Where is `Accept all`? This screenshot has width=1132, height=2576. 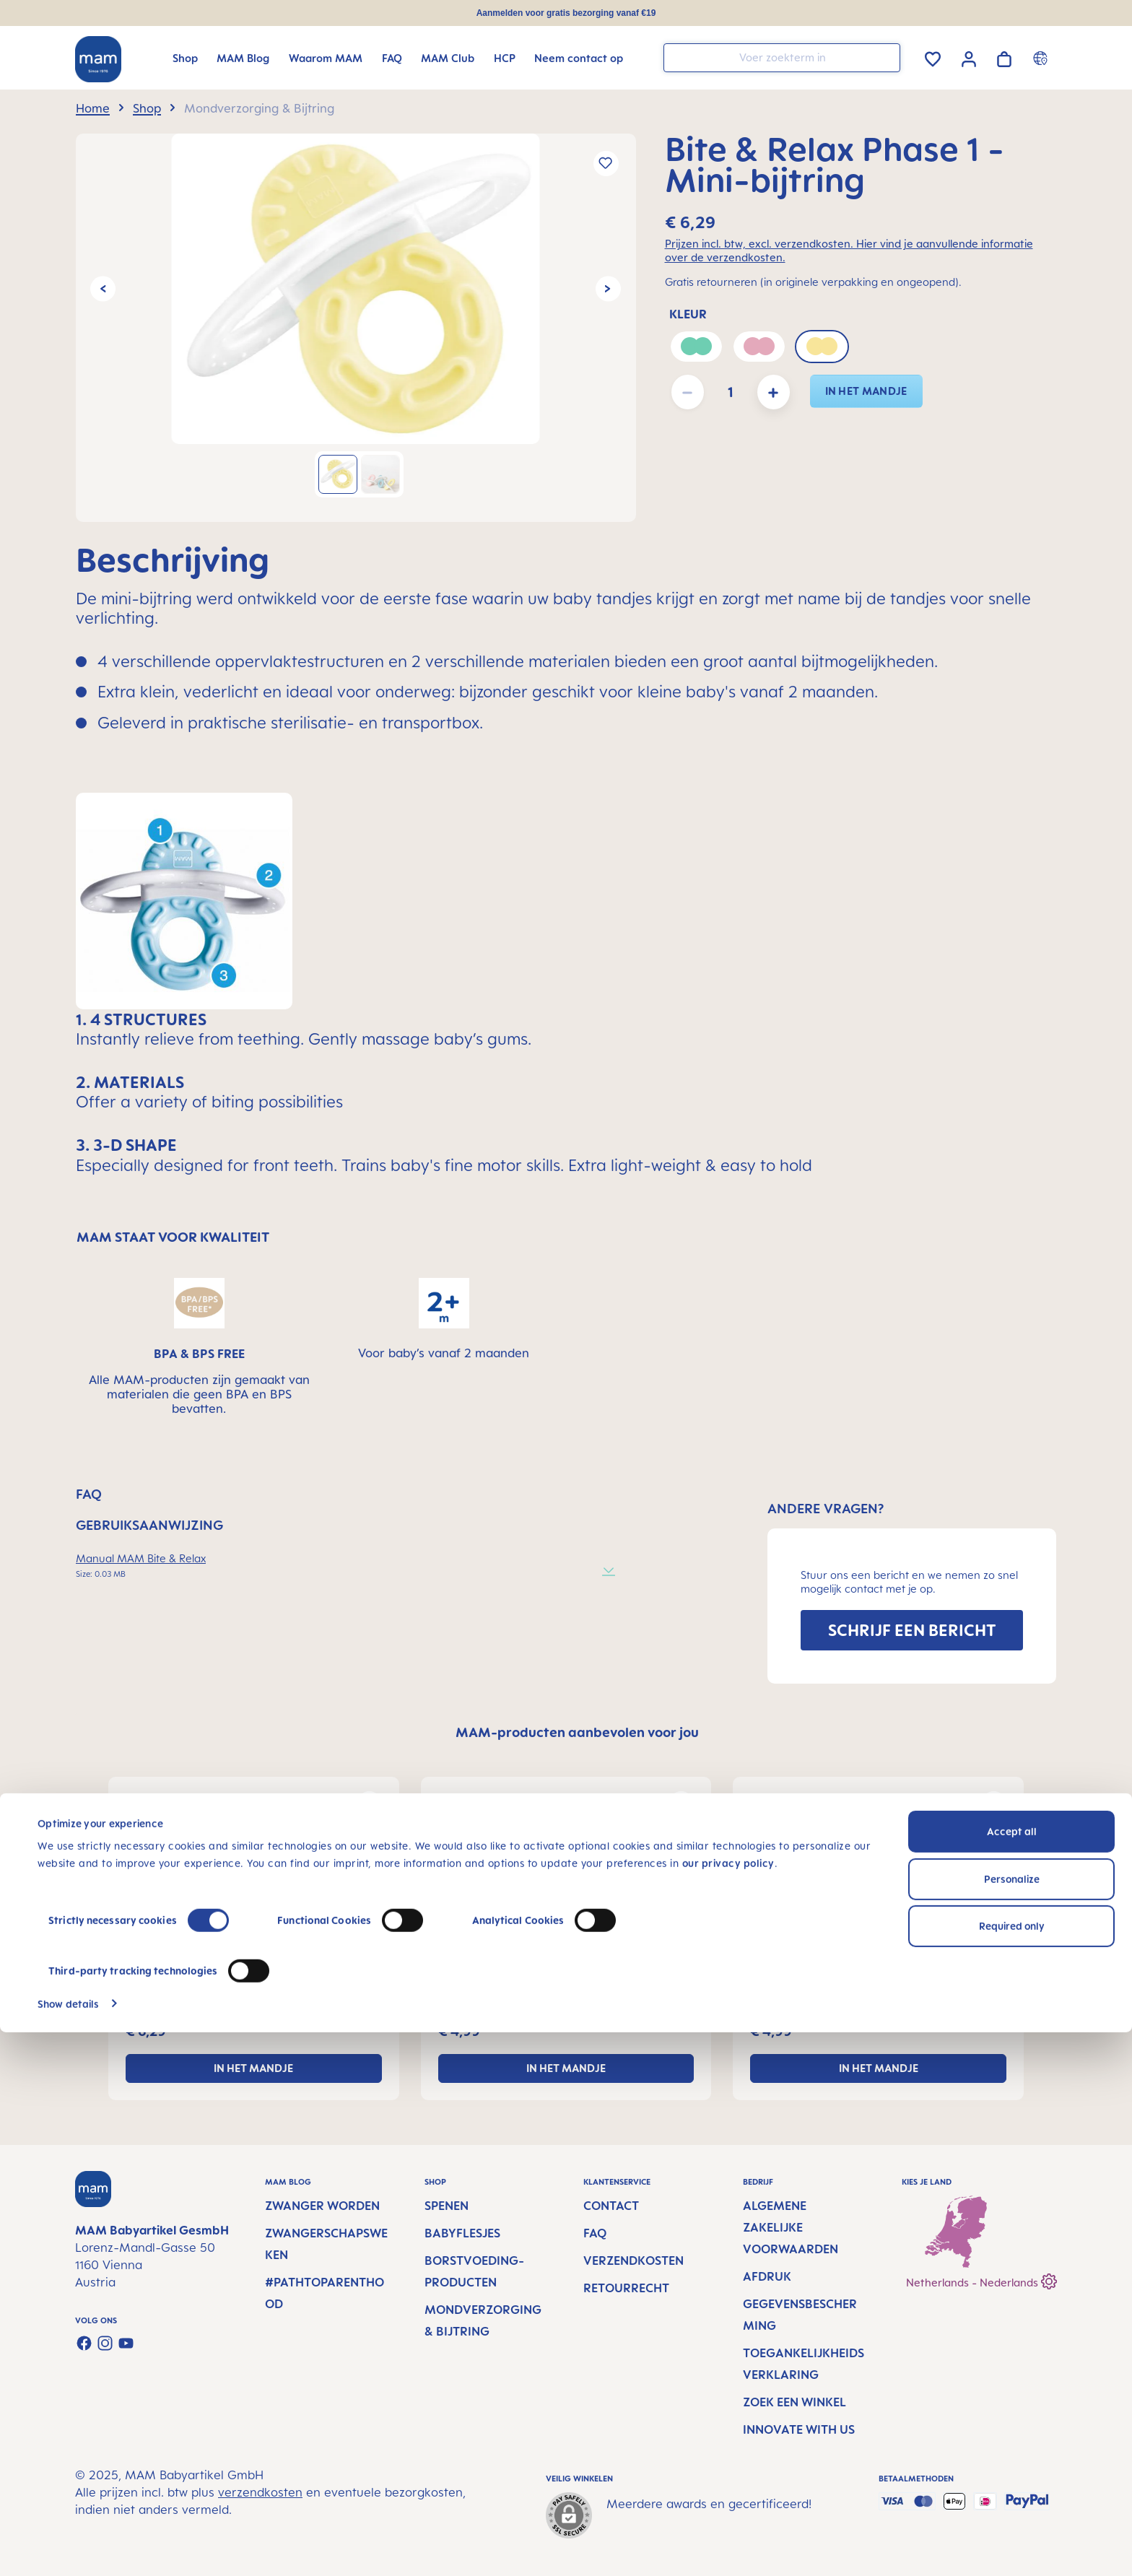 Accept all is located at coordinates (1012, 2376).